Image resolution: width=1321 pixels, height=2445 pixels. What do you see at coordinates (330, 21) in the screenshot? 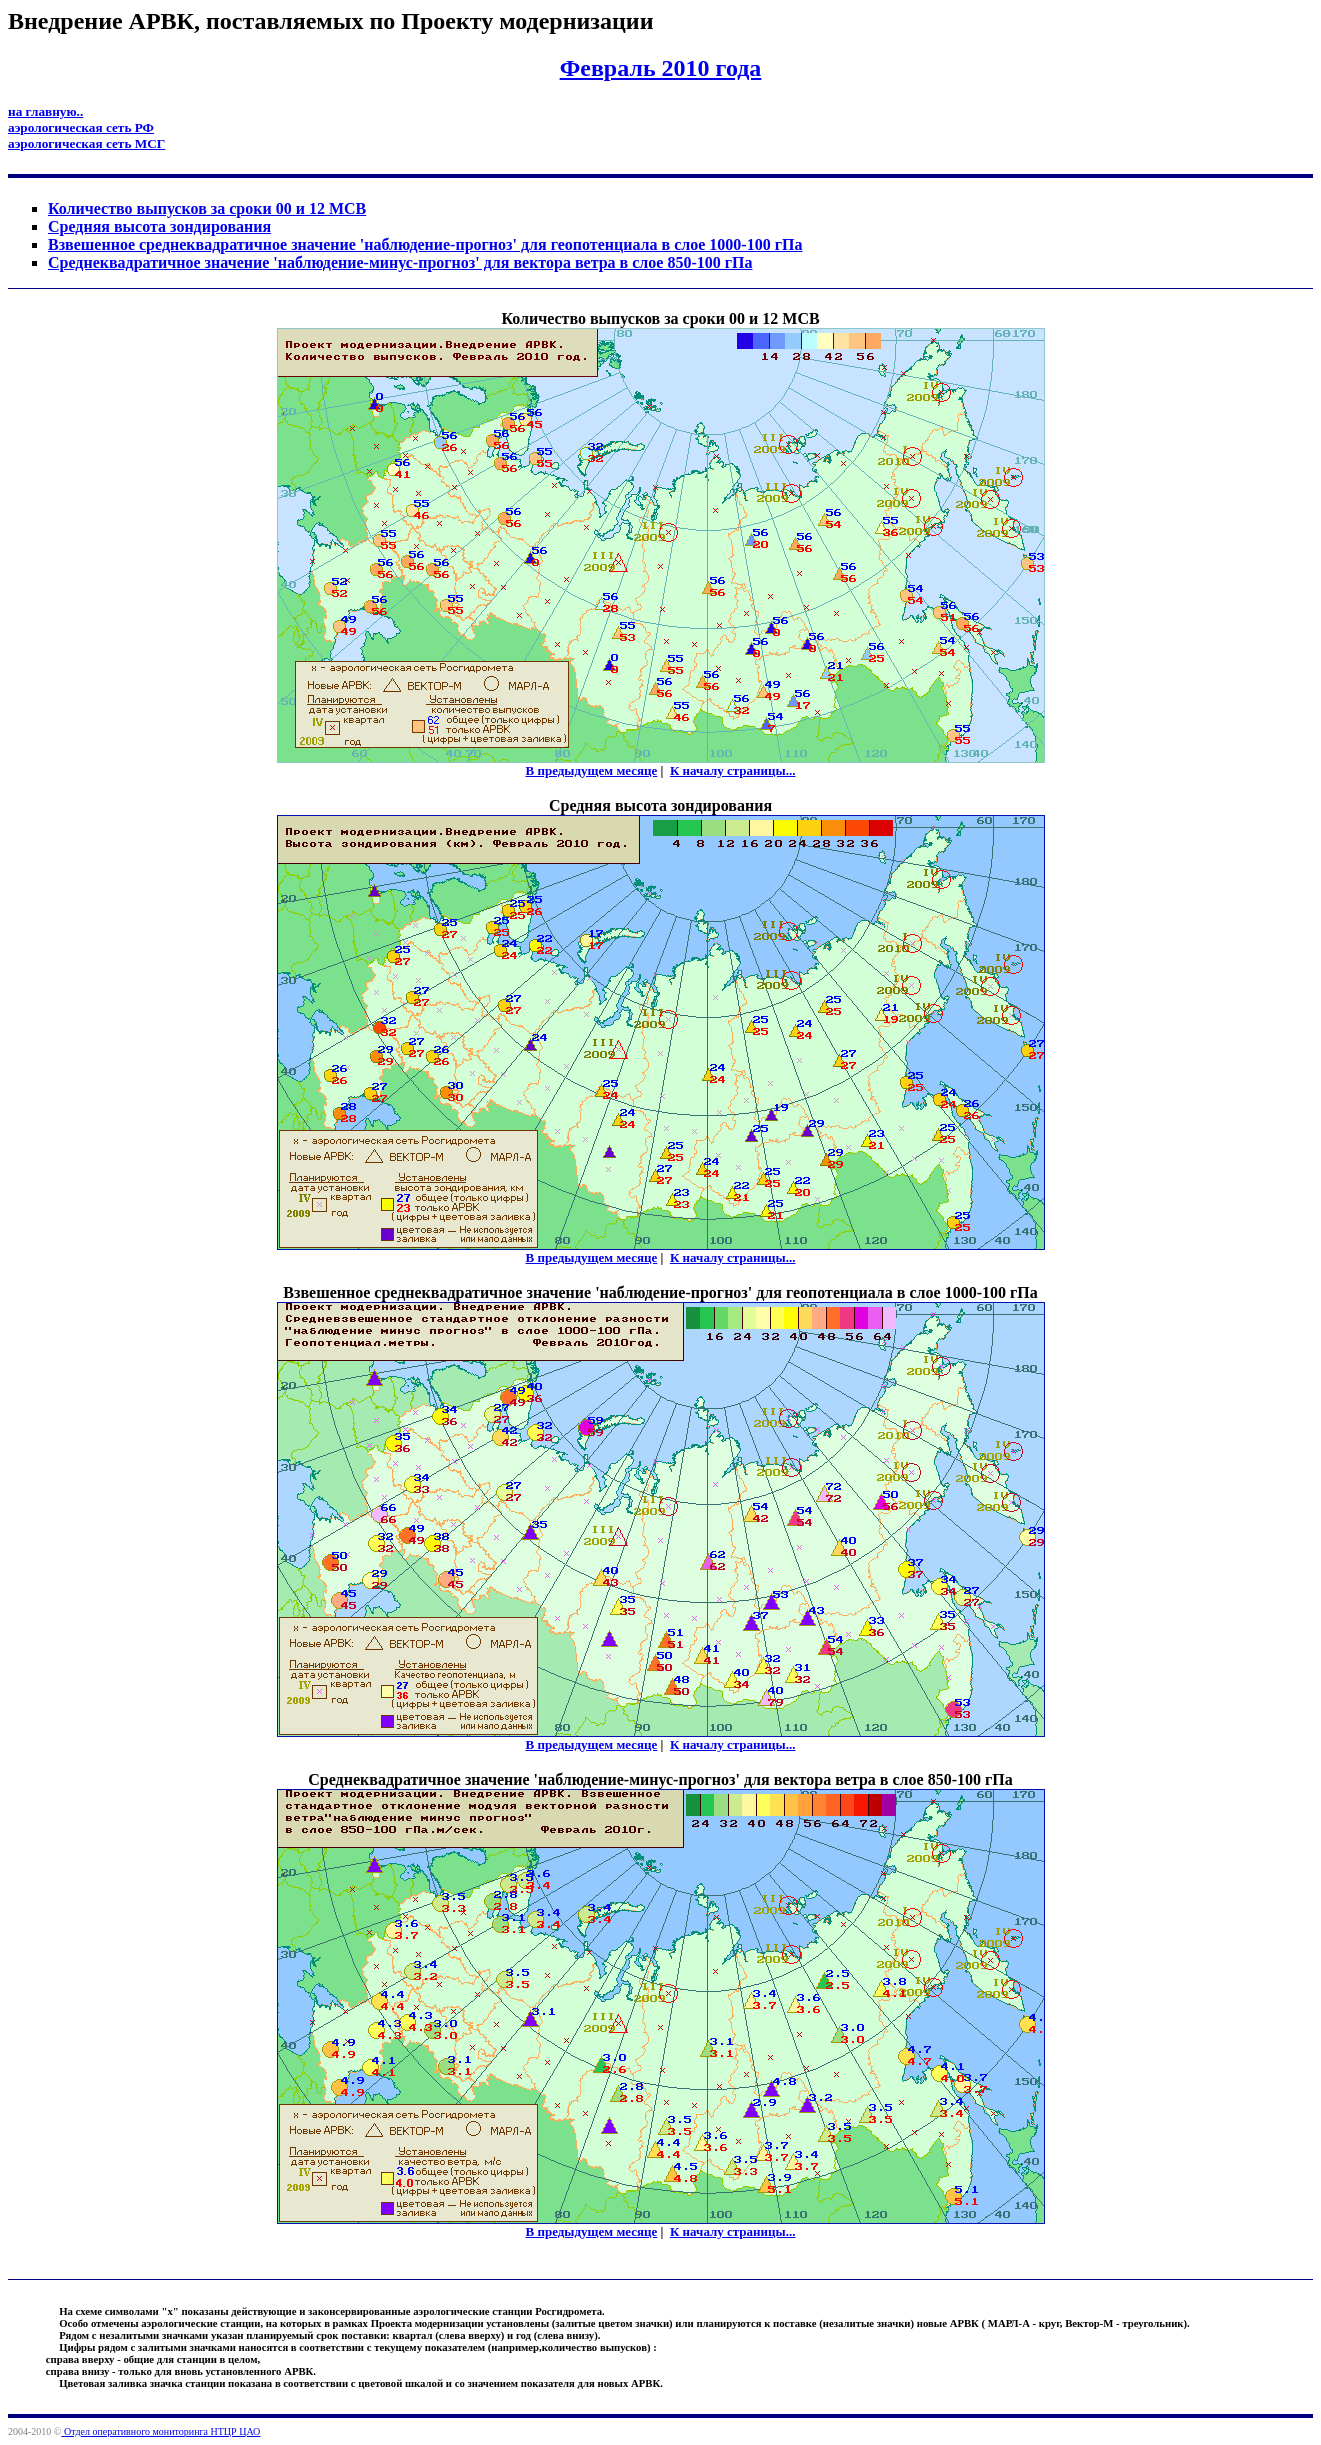
I see `Внедрение АРВК, поставляемых по Проекту модернизации` at bounding box center [330, 21].